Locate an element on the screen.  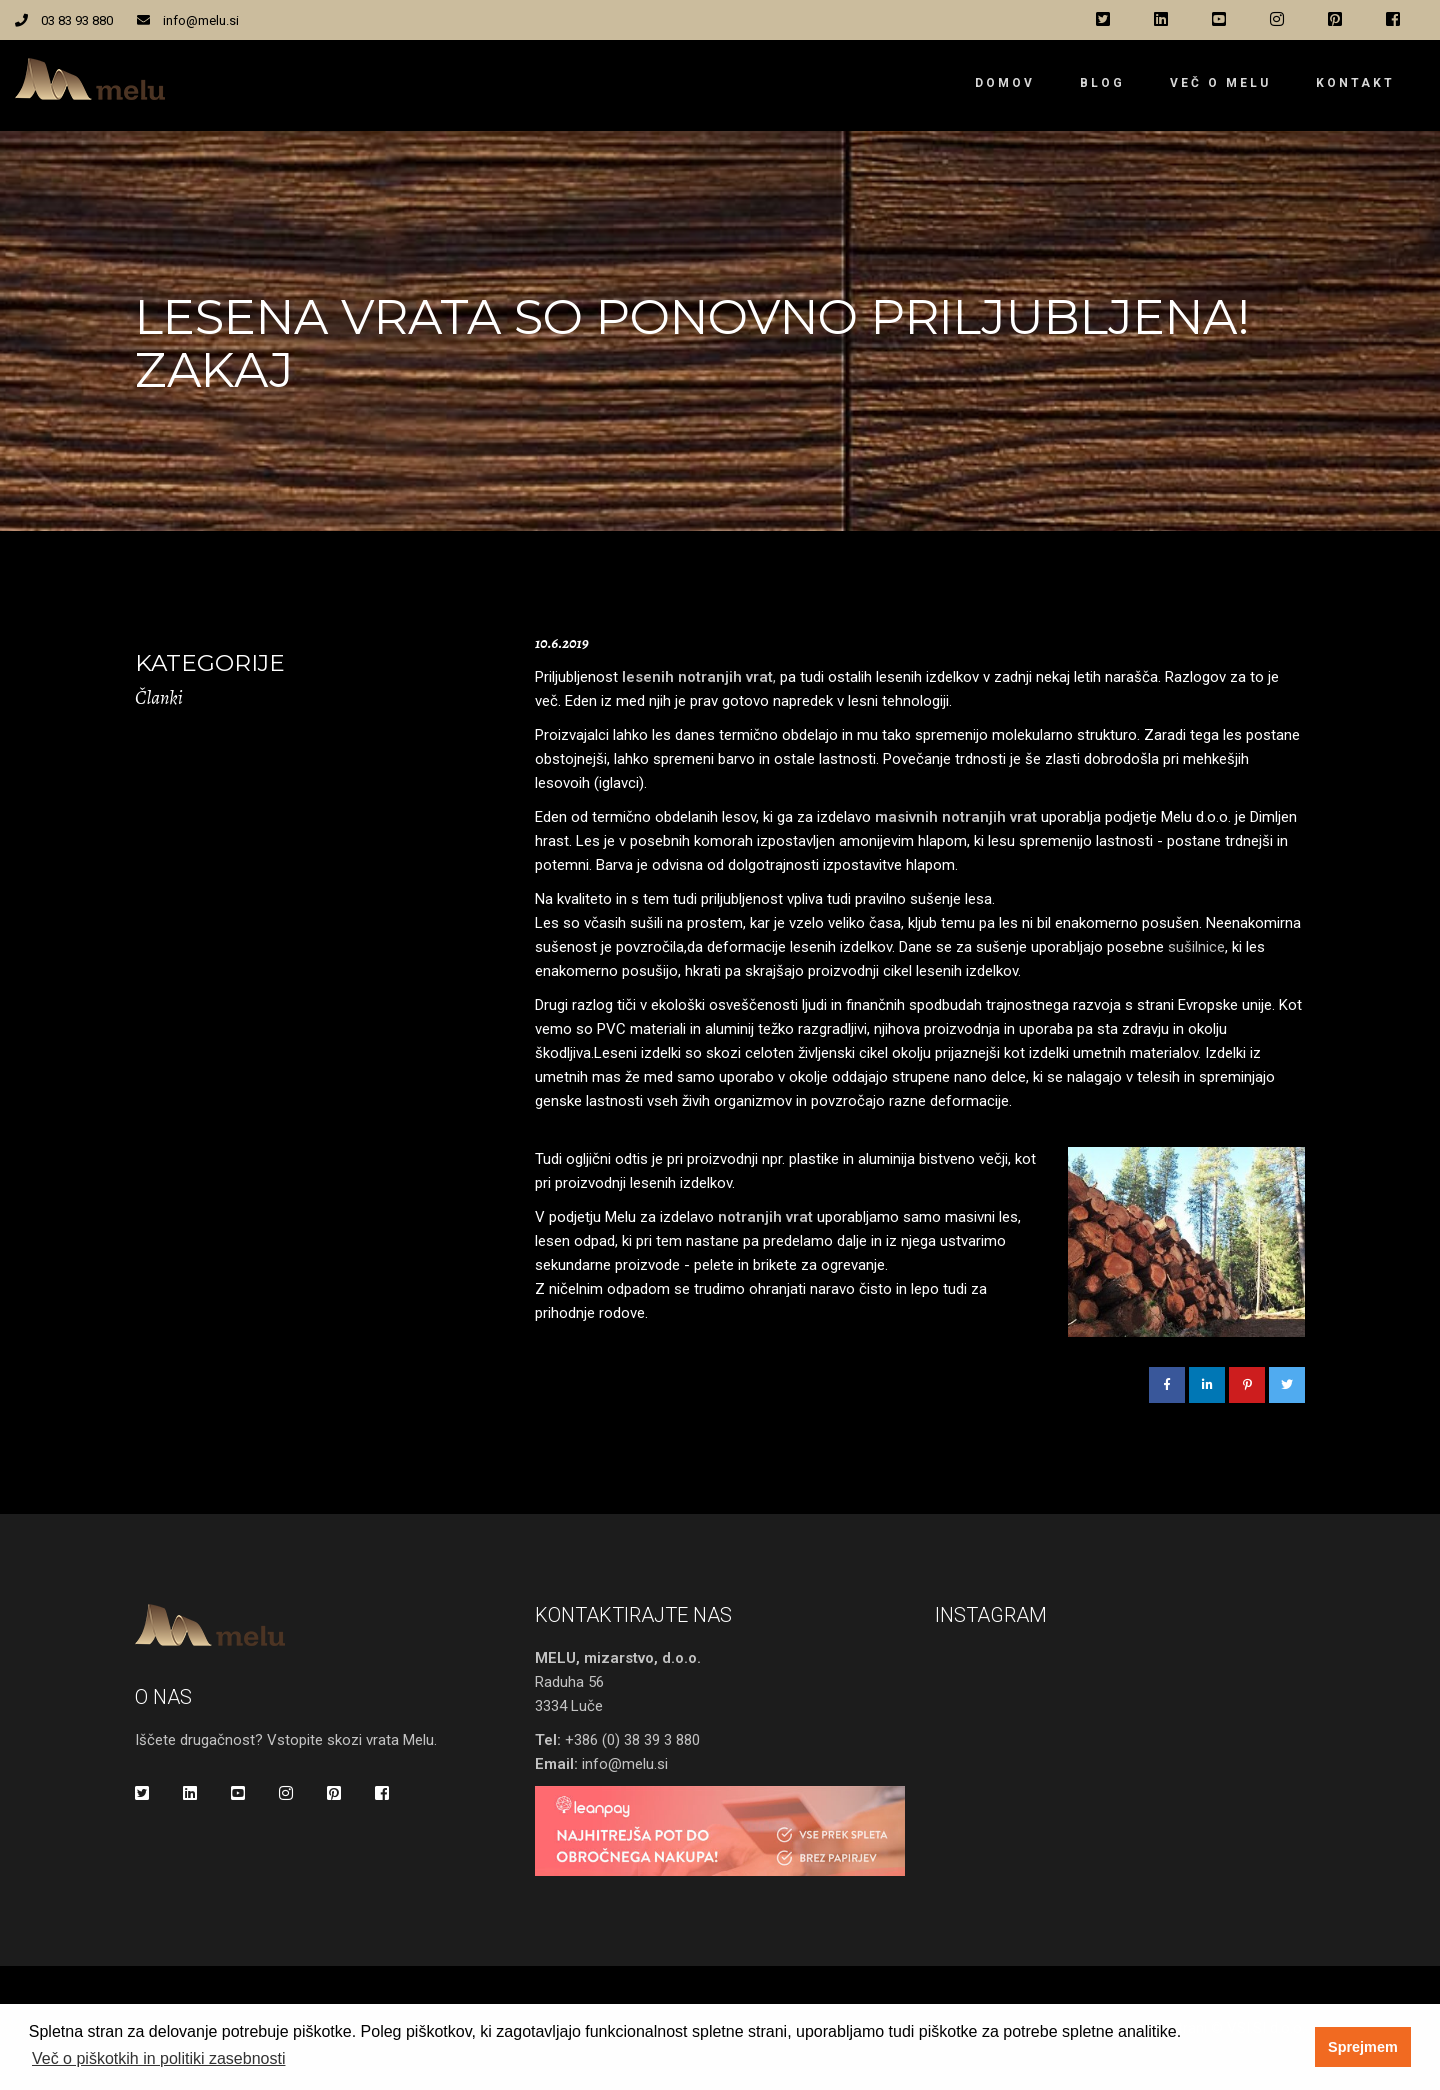
sušilnice is located at coordinates (1196, 947).